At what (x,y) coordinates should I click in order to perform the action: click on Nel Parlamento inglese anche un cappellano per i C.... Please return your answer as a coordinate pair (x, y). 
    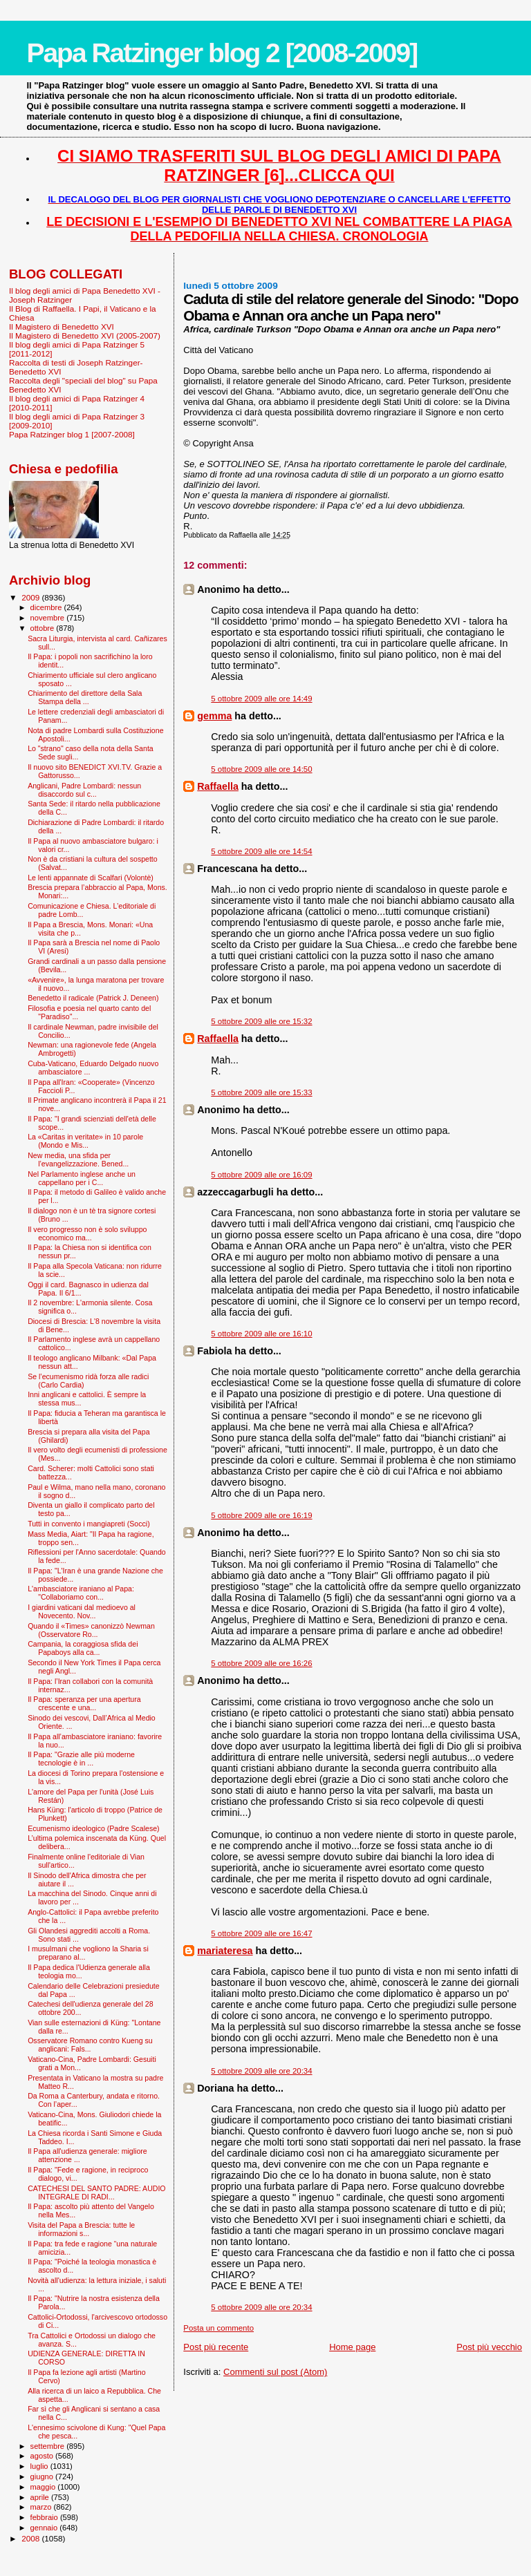
    Looking at the image, I should click on (82, 1178).